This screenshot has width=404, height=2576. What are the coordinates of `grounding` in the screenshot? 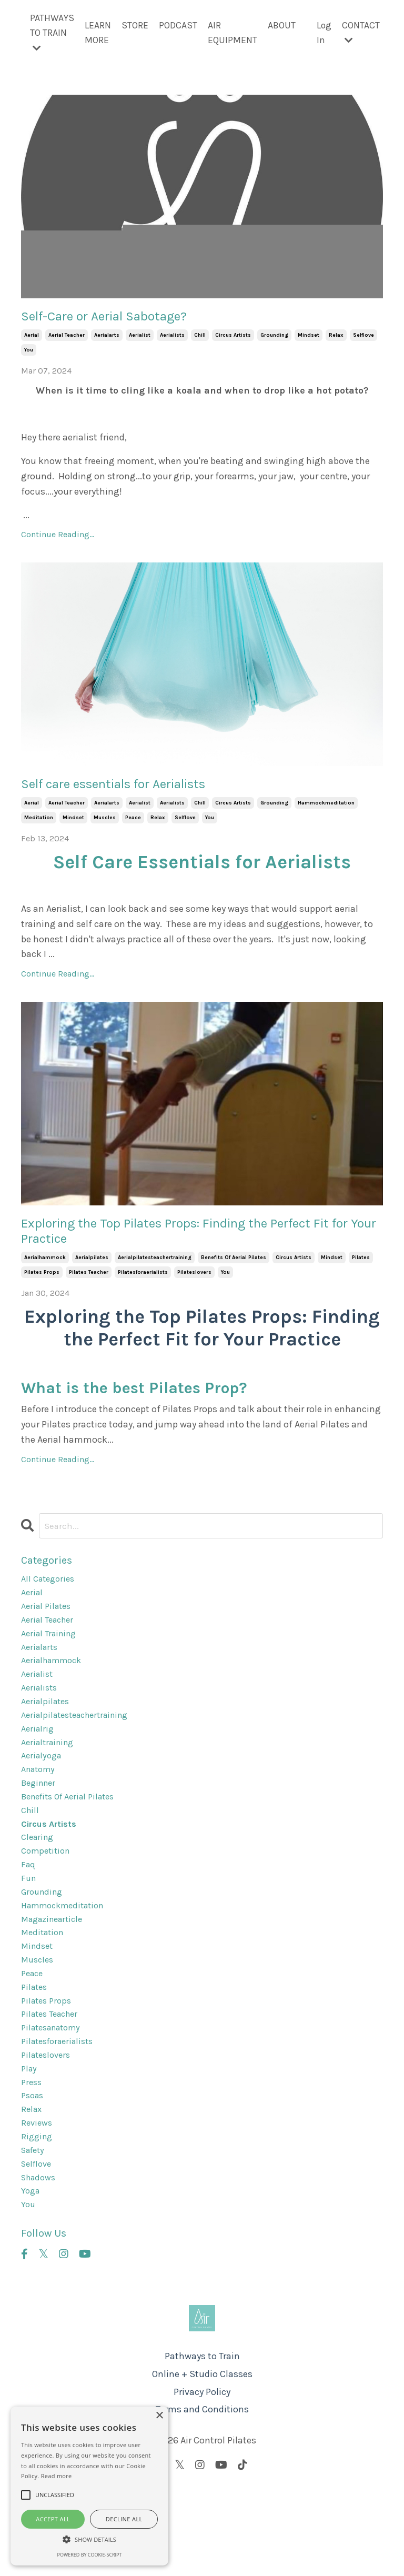 It's located at (274, 339).